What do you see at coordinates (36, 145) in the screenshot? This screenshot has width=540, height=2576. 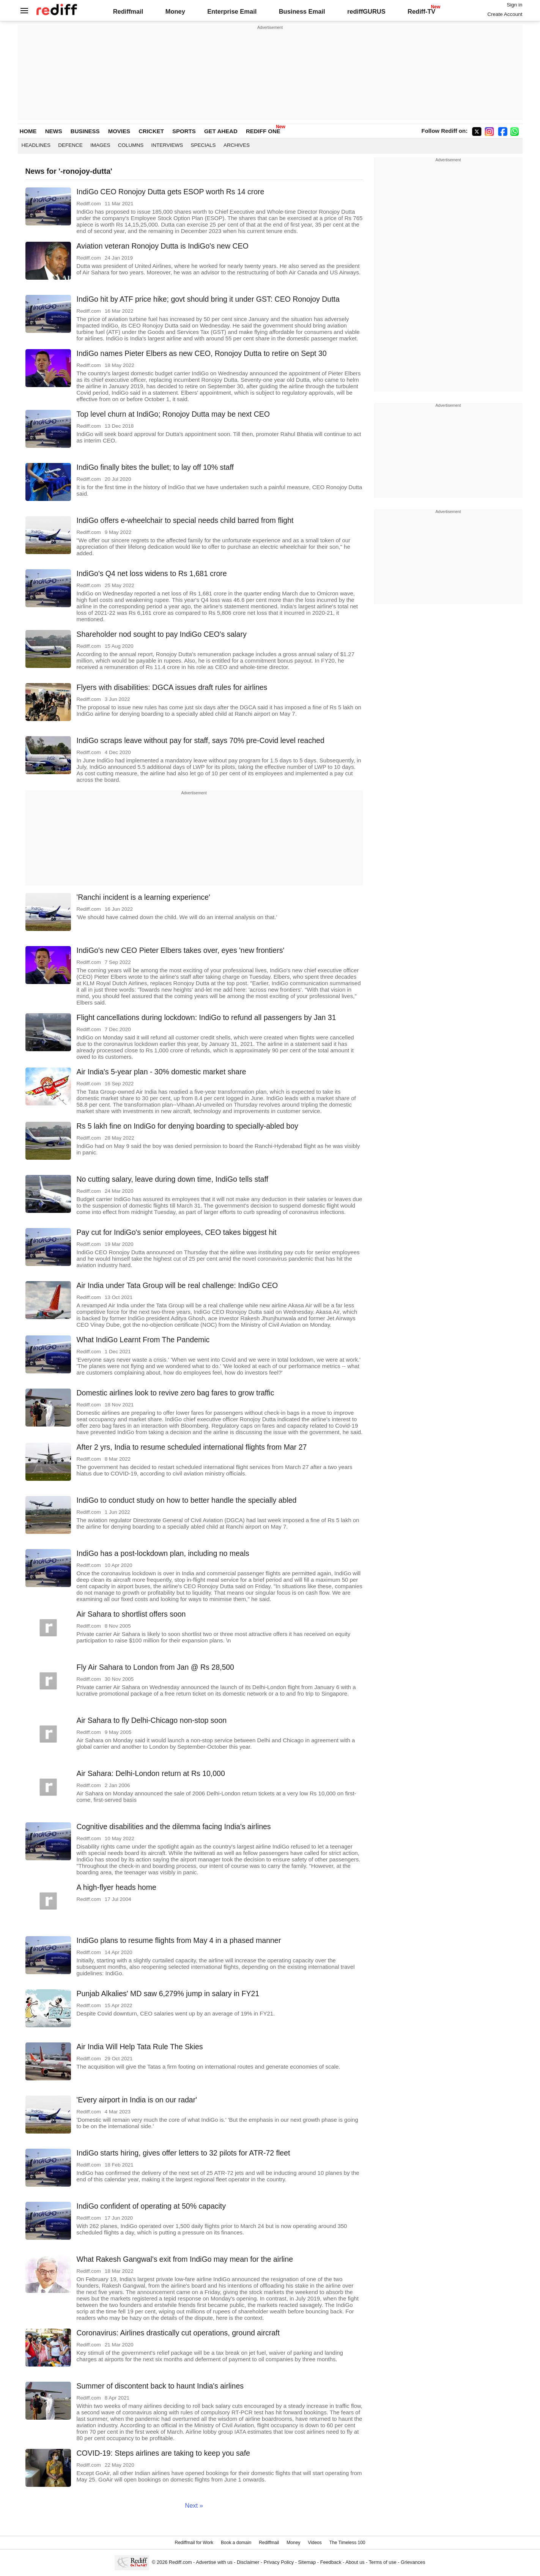 I see `Headlines` at bounding box center [36, 145].